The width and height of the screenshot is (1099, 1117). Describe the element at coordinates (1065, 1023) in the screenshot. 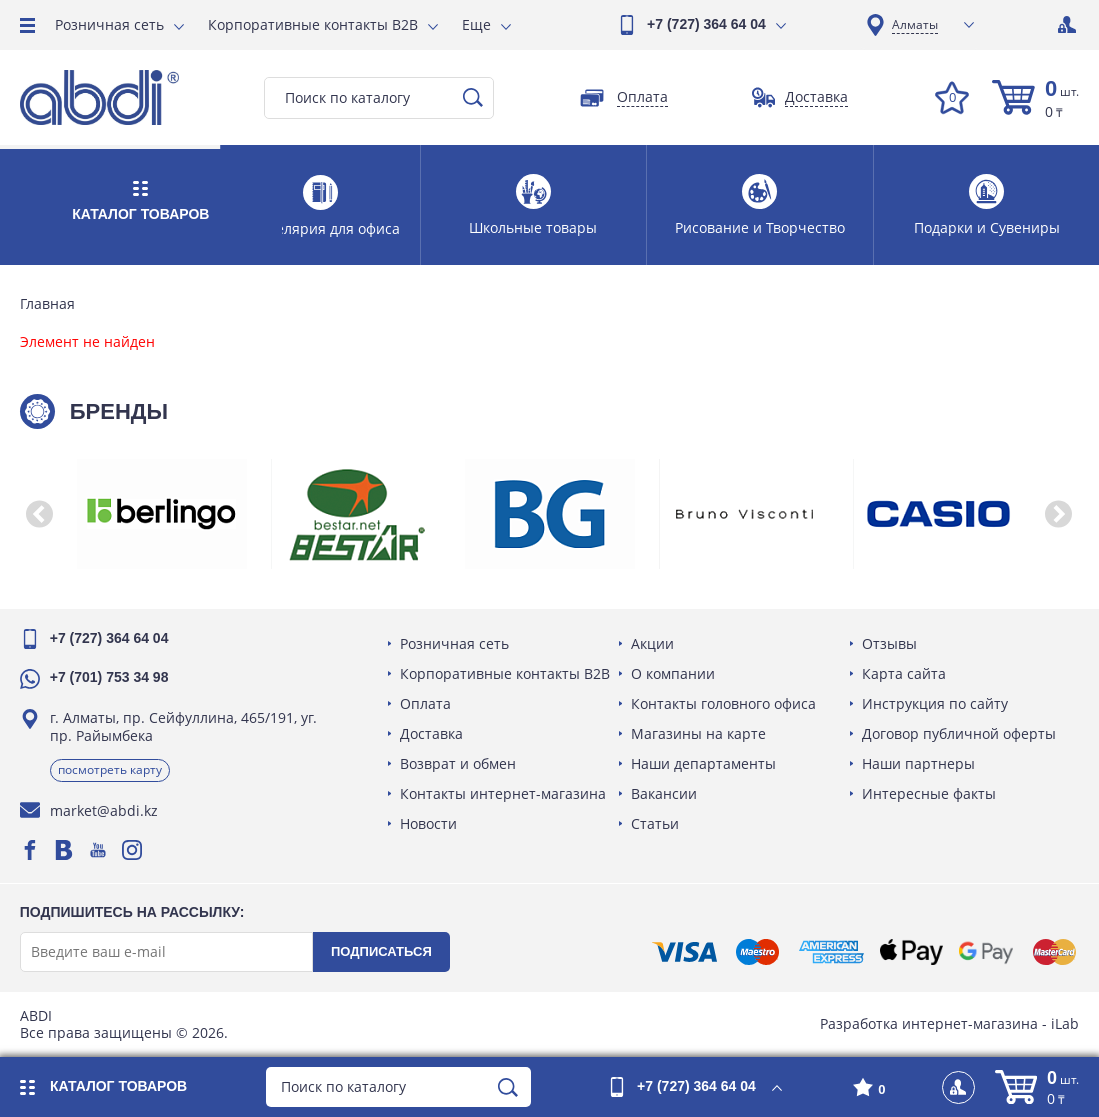

I see `iLab` at that location.